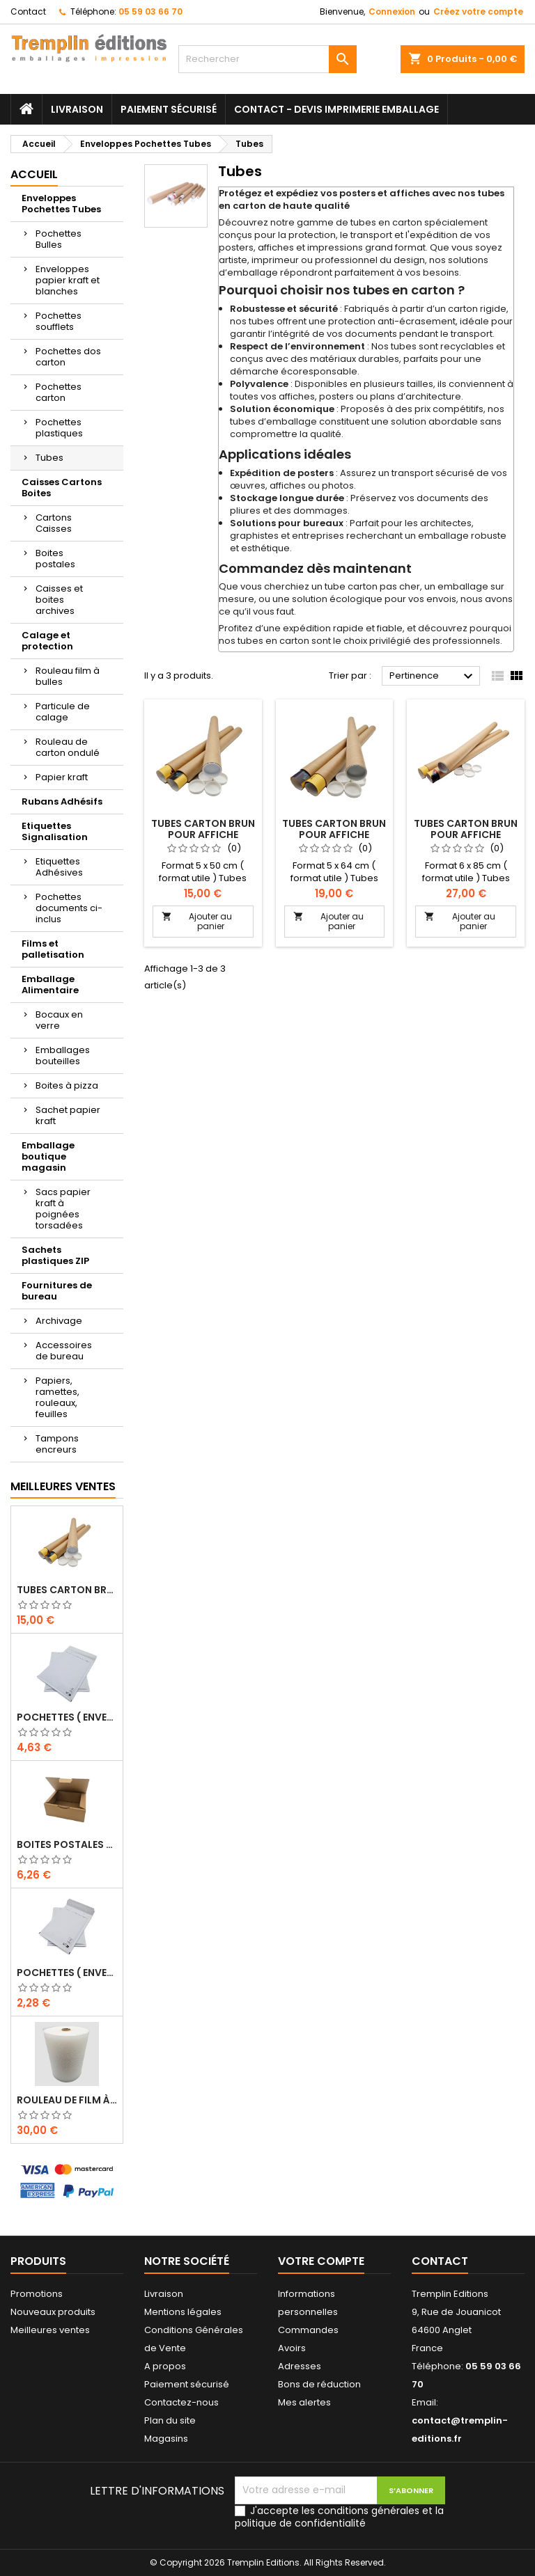  What do you see at coordinates (59, 392) in the screenshot?
I see `Pochettes carton` at bounding box center [59, 392].